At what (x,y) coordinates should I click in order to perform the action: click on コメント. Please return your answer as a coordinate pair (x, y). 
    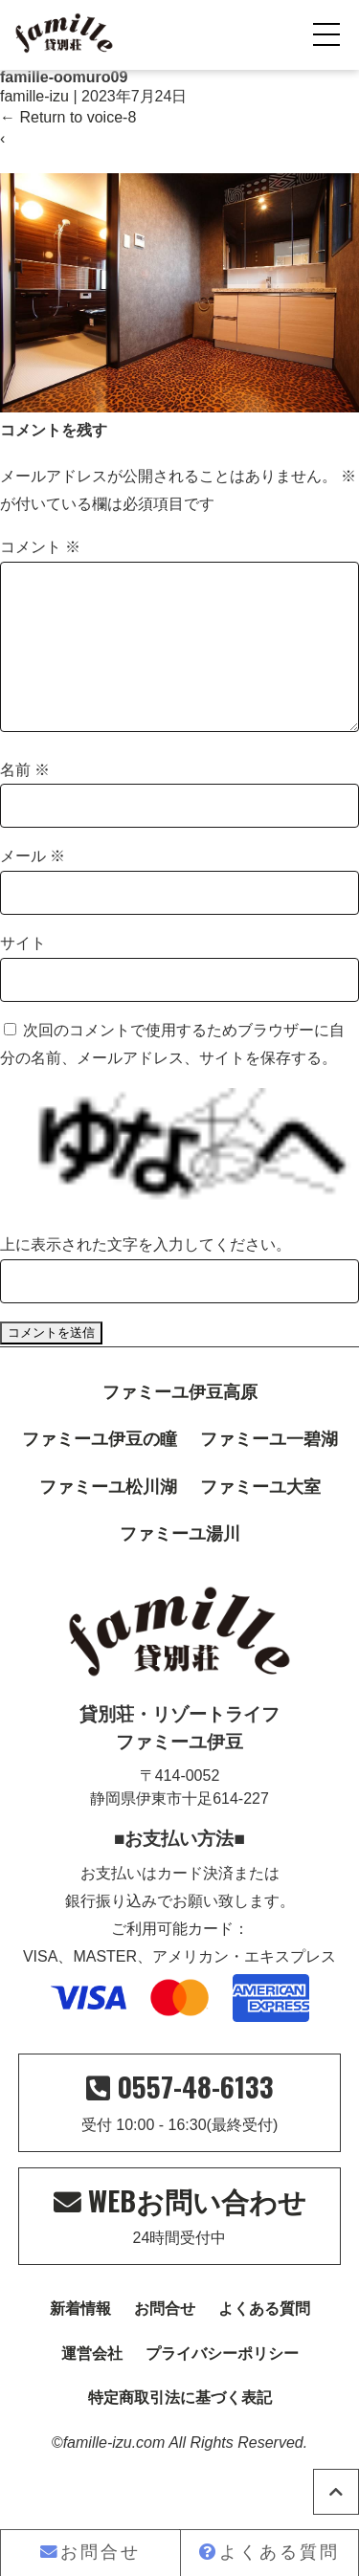
    Looking at the image, I should click on (40, 547).